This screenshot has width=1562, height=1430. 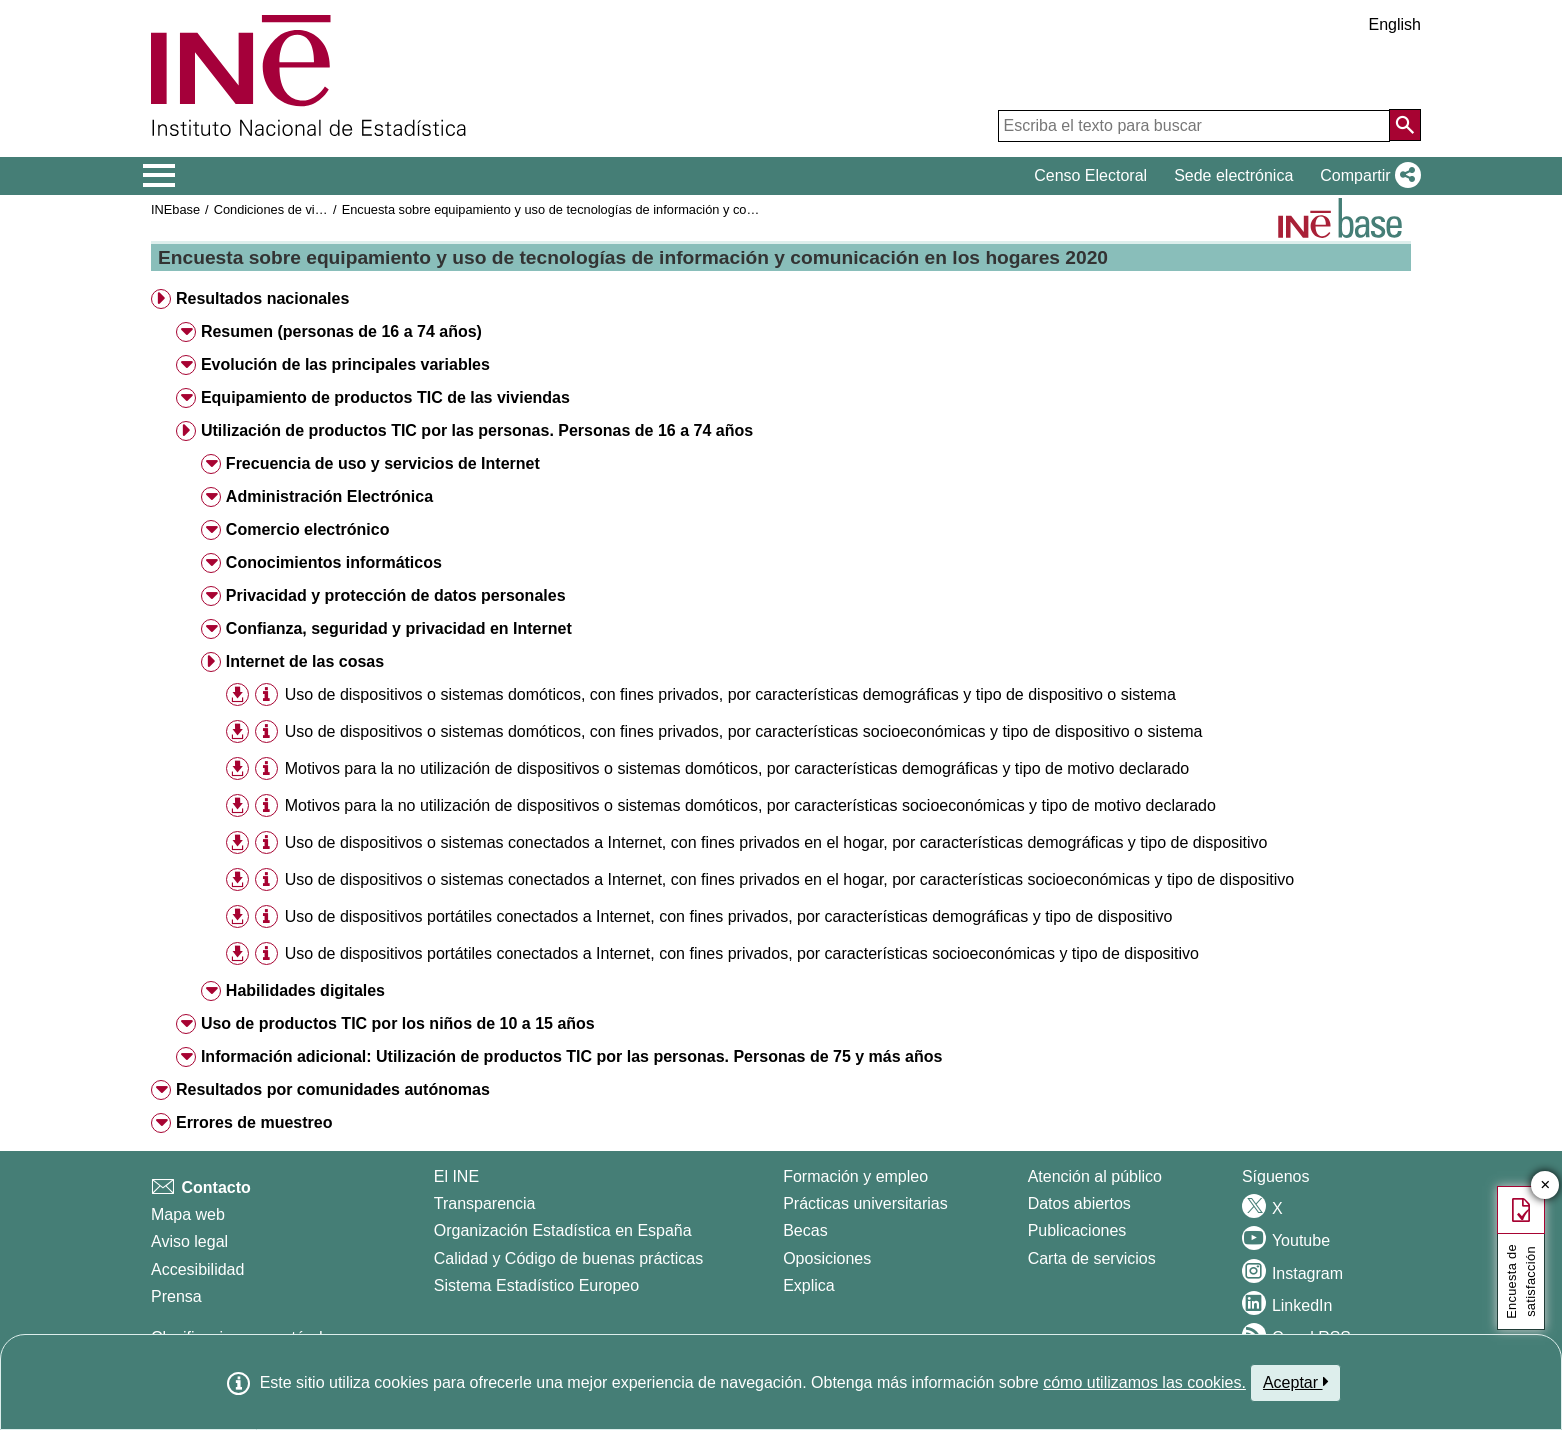 What do you see at coordinates (572, 1056) in the screenshot?
I see `Información adicional: Utilización de productos TIC por las personas. Personas de 75 y más años [button]` at bounding box center [572, 1056].